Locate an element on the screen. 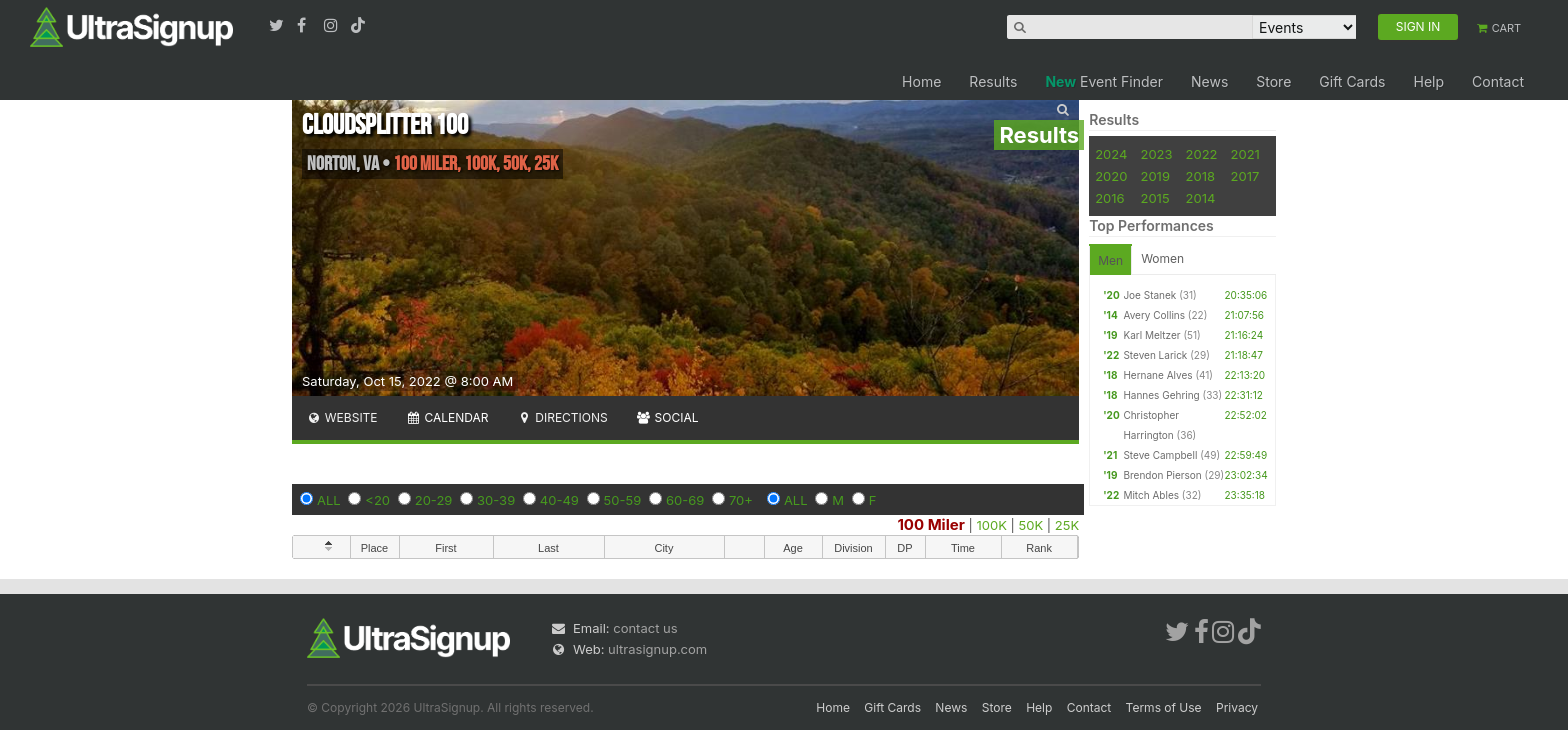  50-59 is located at coordinates (623, 500).